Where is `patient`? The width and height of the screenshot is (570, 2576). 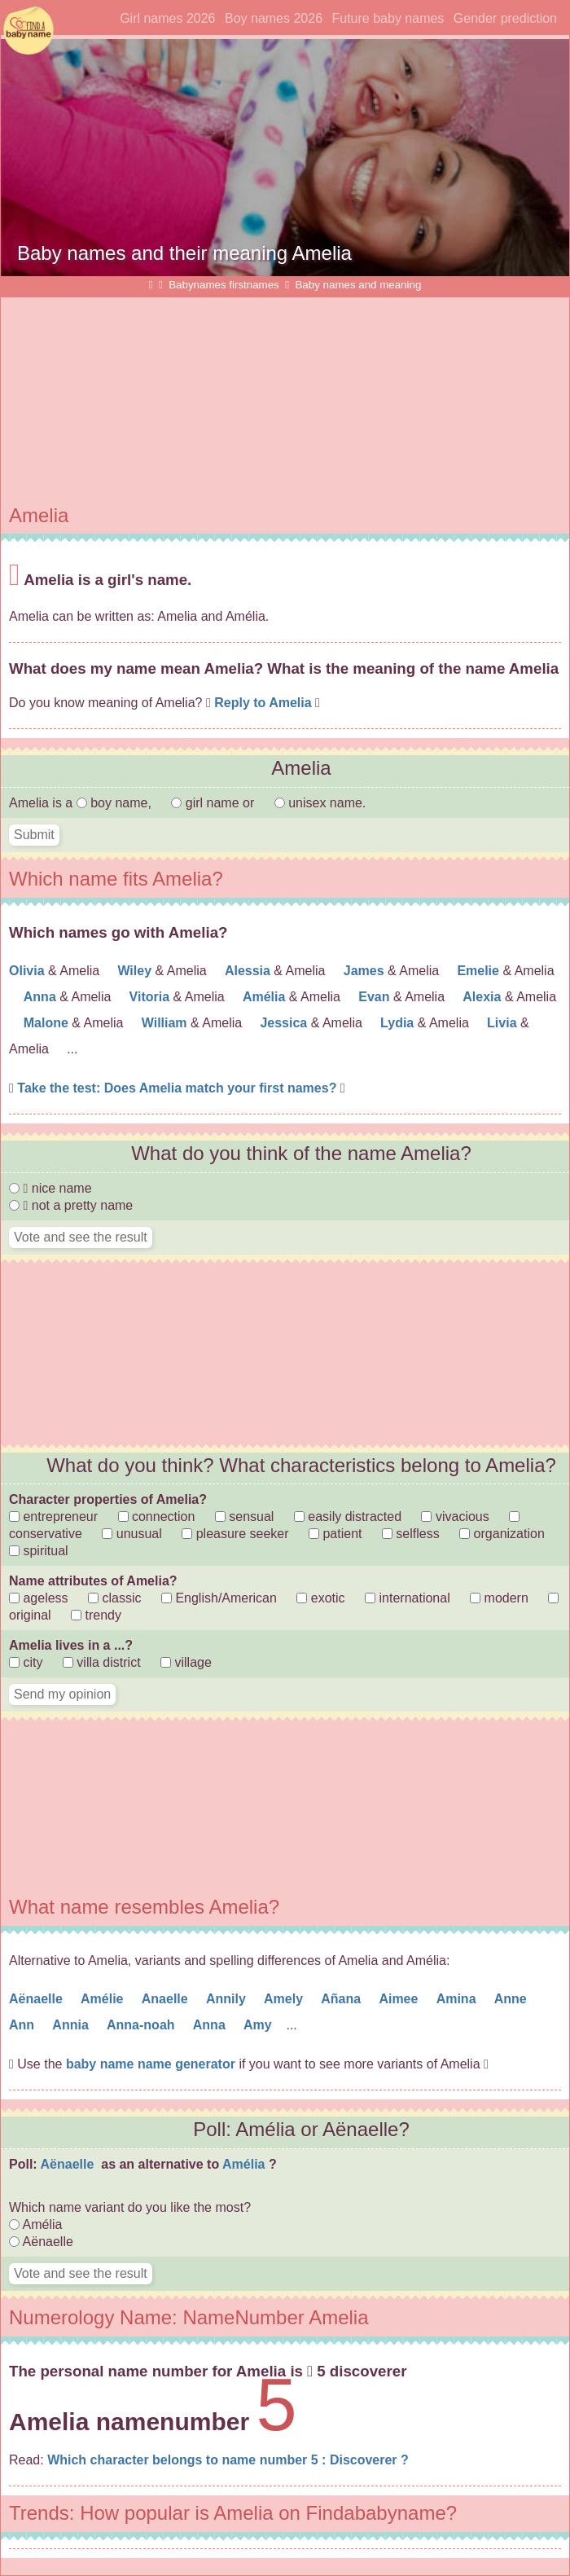 patient is located at coordinates (335, 1534).